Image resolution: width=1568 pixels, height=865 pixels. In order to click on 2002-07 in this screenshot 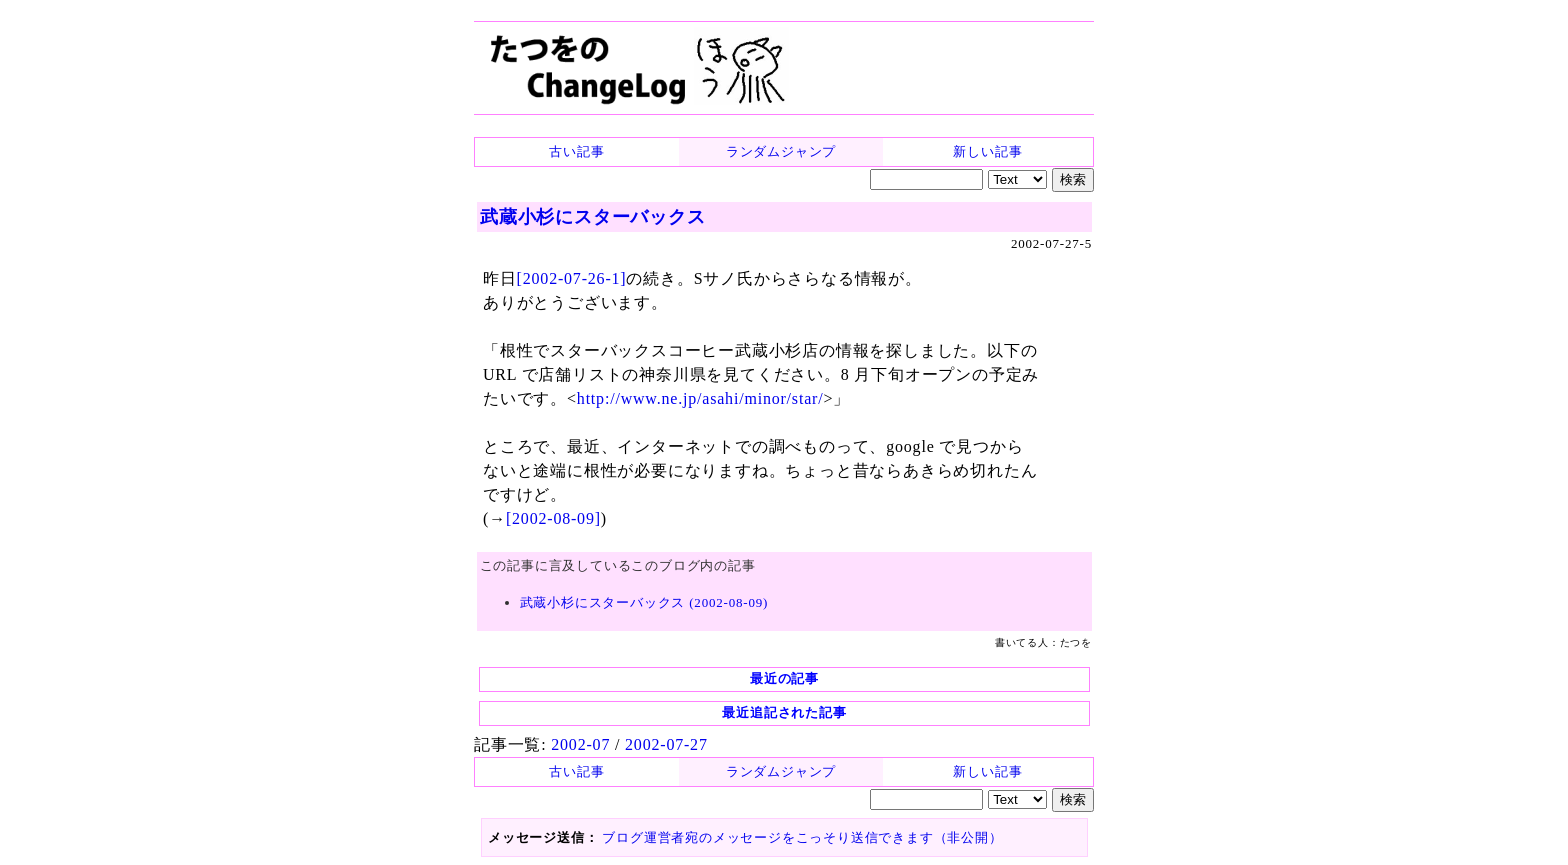, I will do `click(580, 744)`.